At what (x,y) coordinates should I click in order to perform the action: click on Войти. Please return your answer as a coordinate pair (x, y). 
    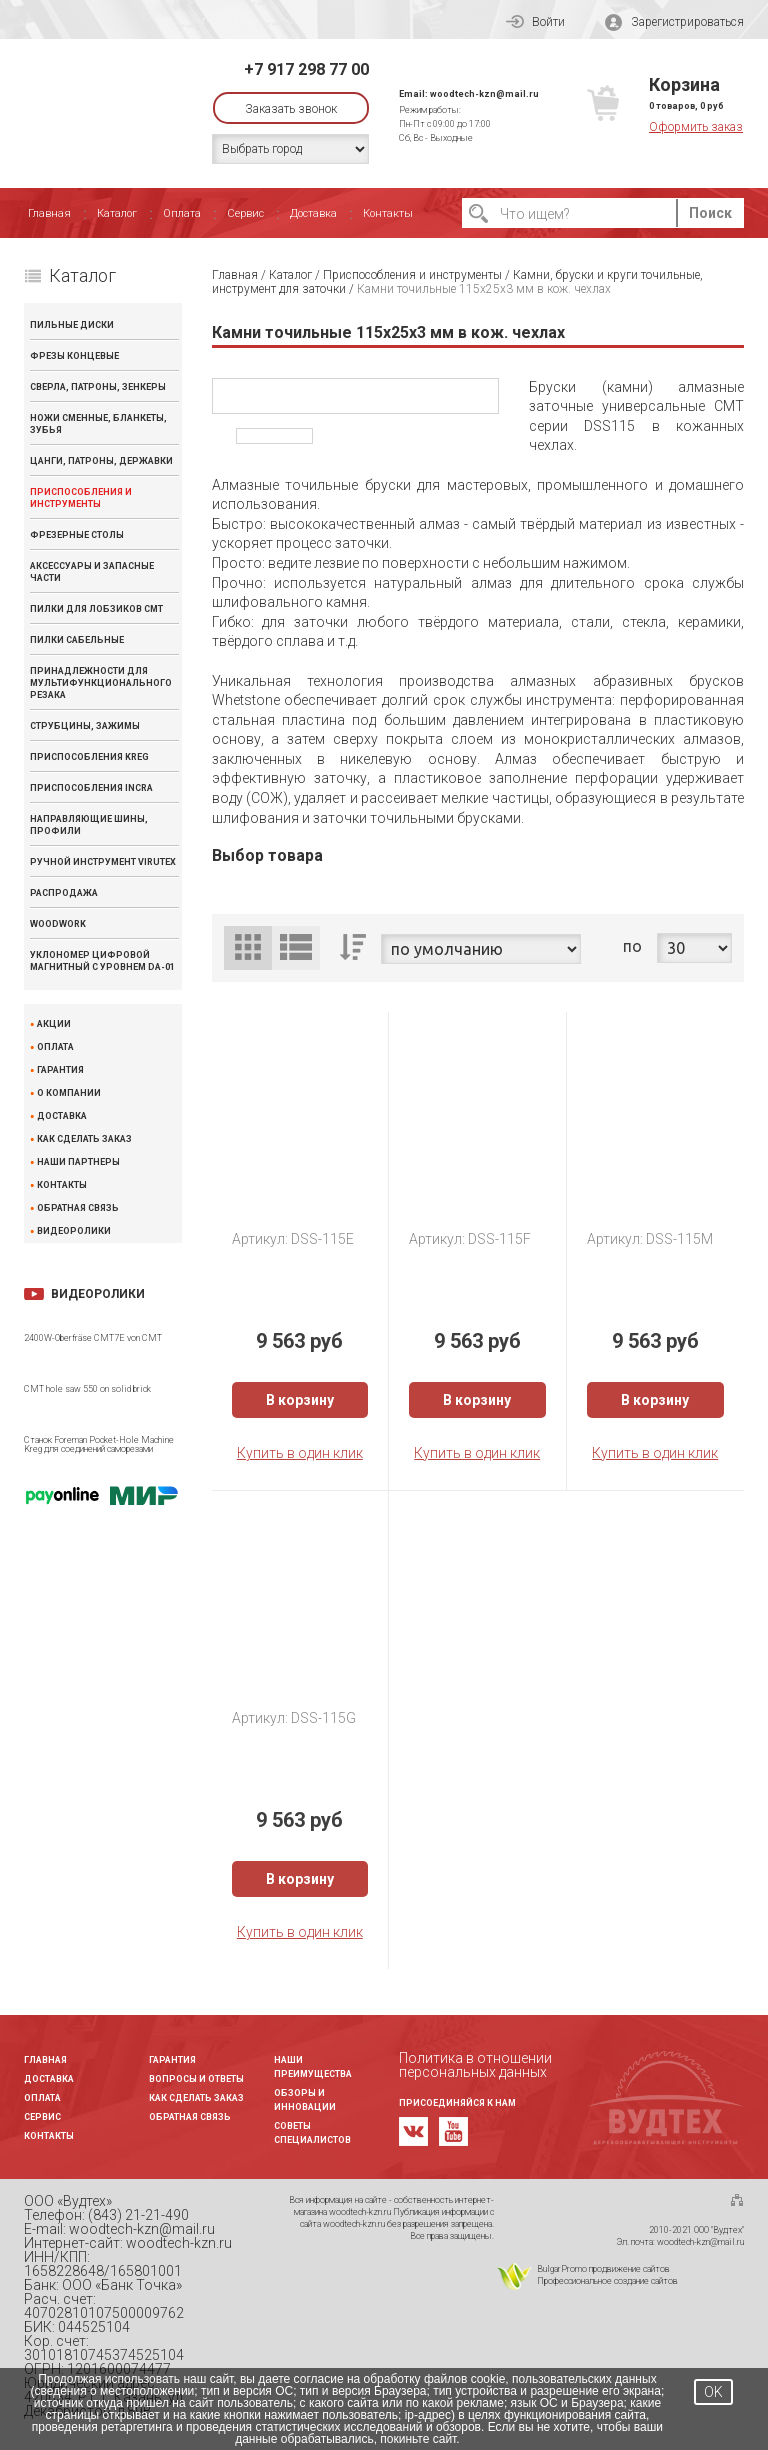
    Looking at the image, I should click on (535, 22).